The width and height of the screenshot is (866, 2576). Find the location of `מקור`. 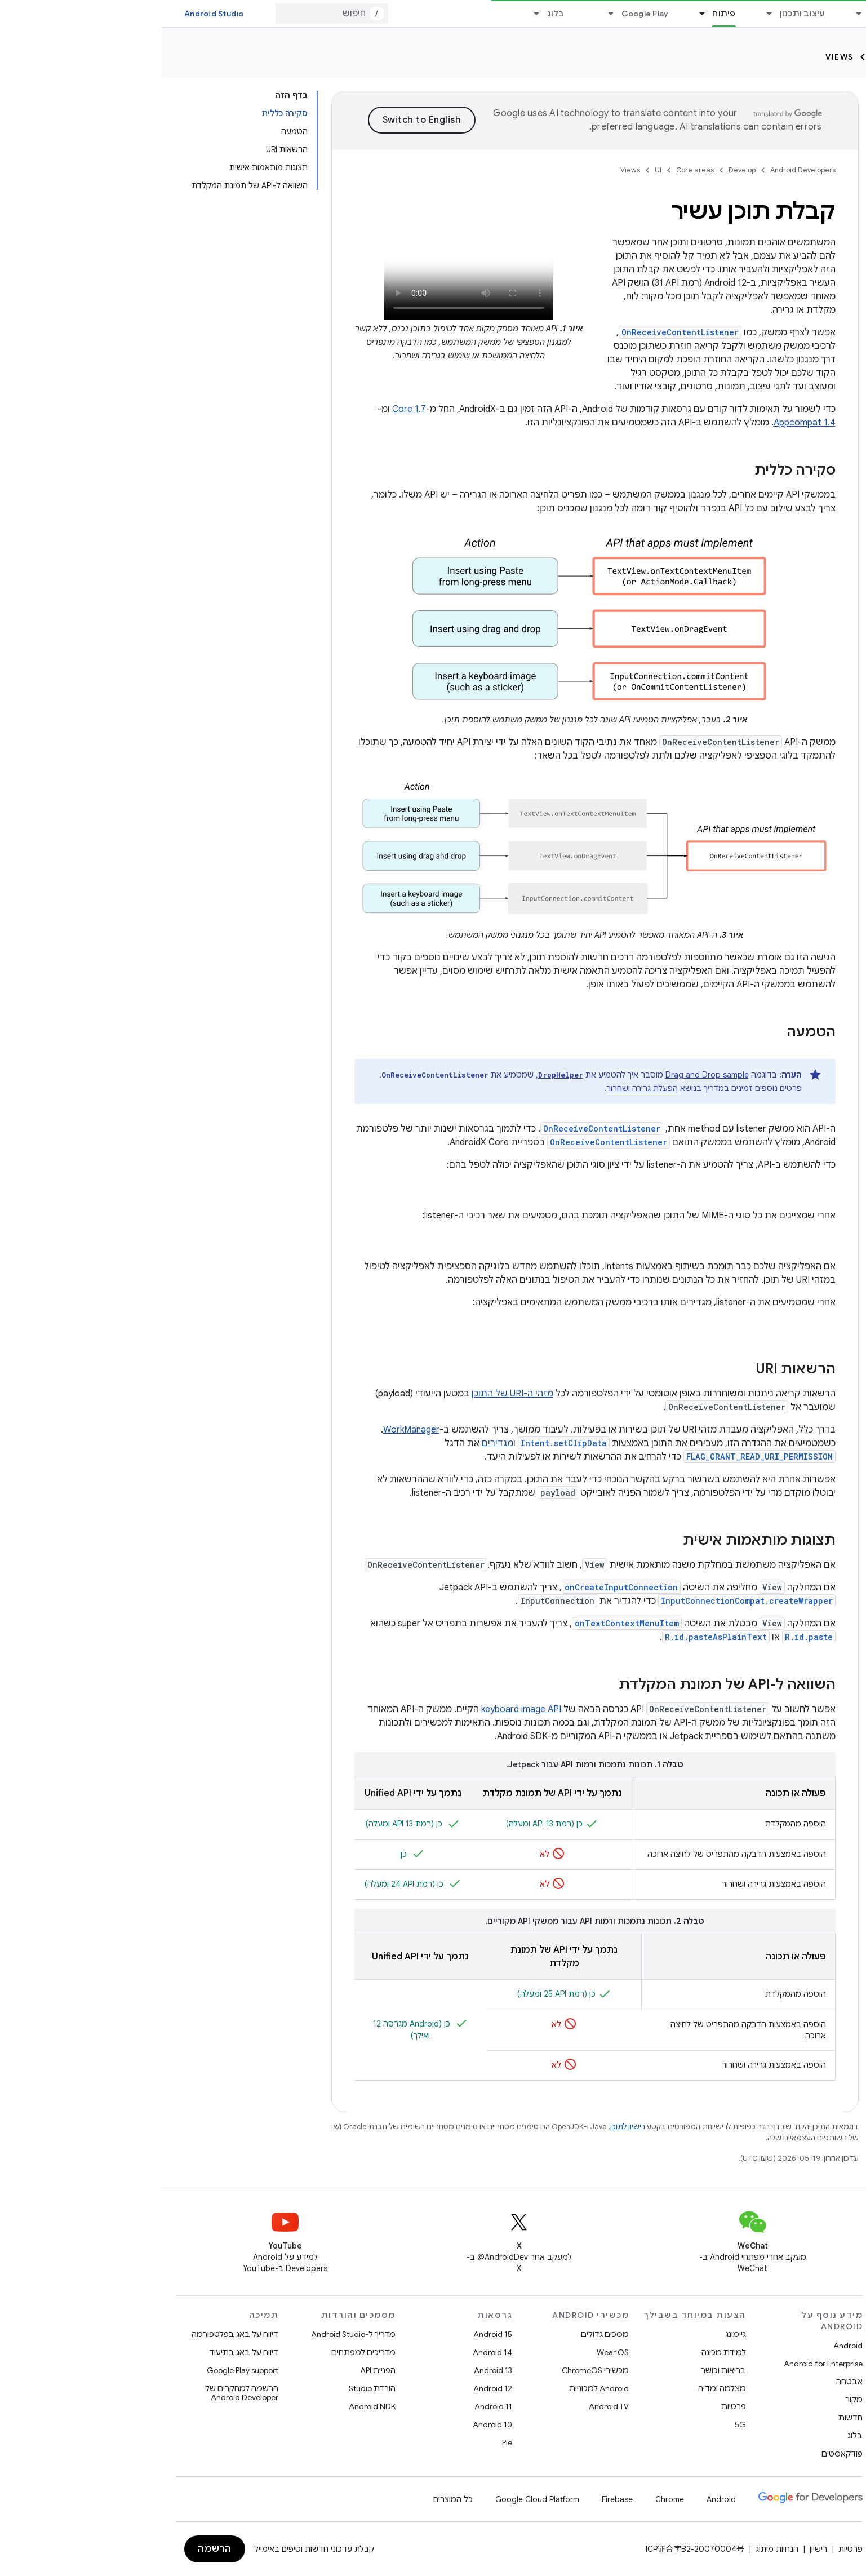

מקור is located at coordinates (692, 2400).